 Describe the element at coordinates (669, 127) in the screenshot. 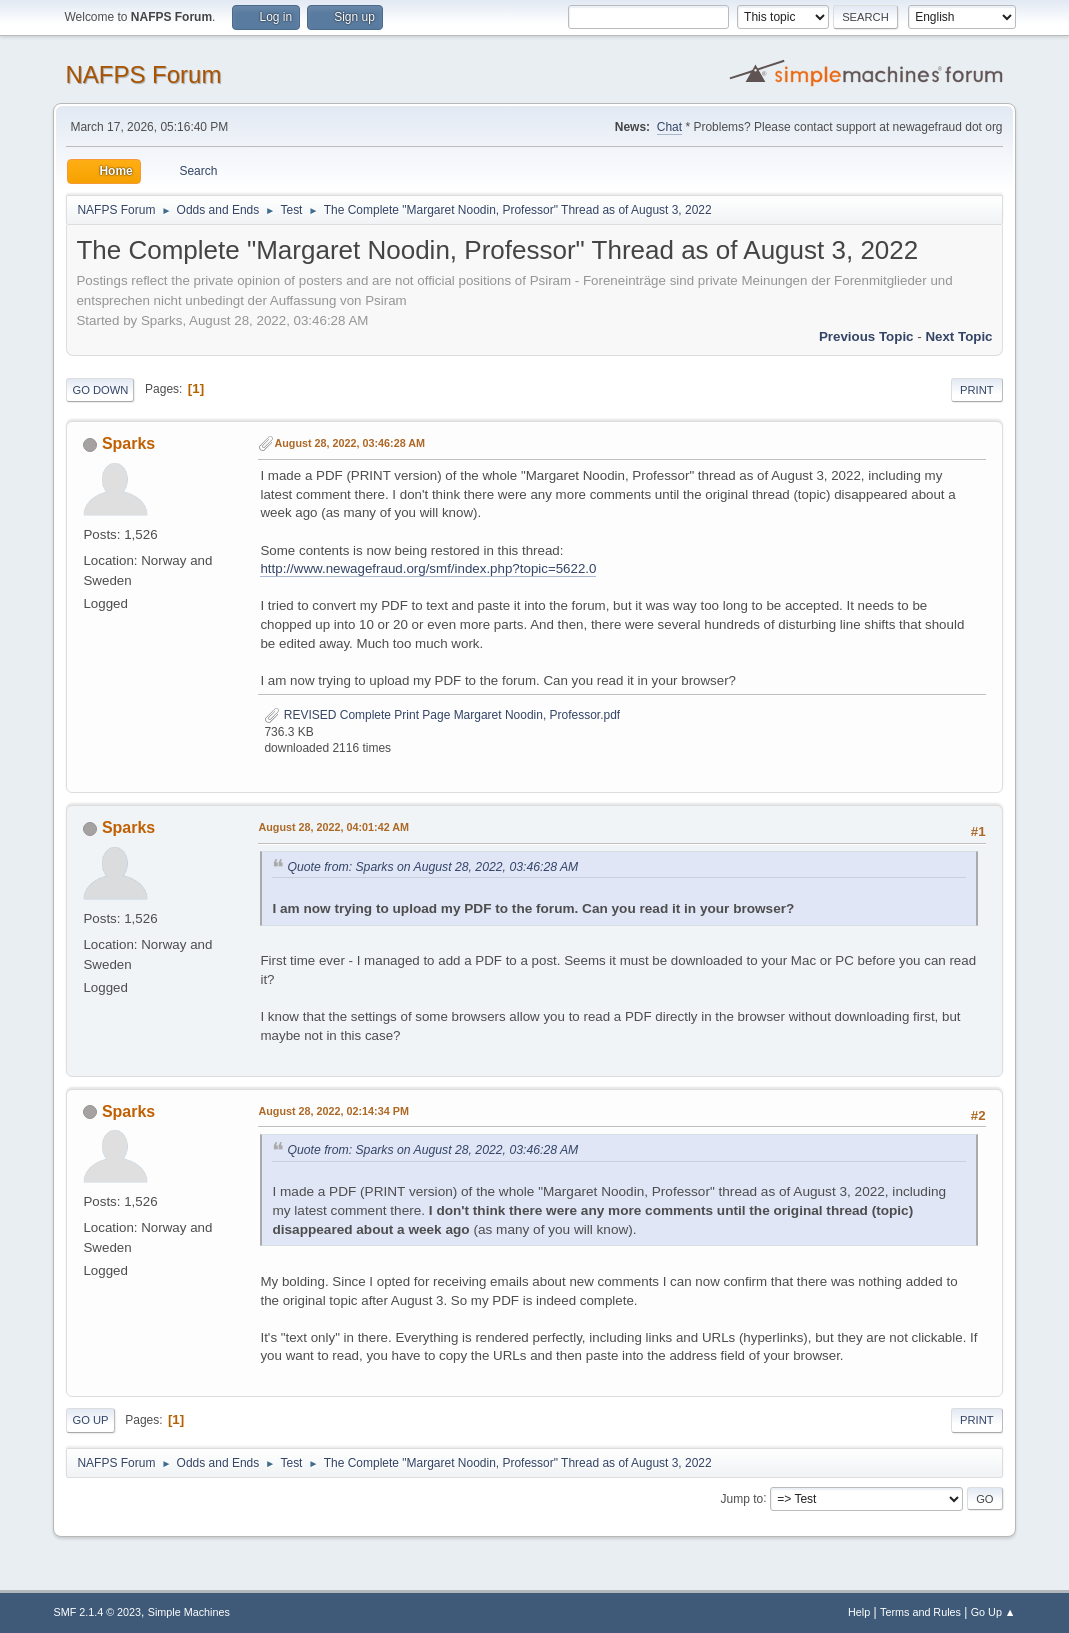

I see `Chat` at that location.